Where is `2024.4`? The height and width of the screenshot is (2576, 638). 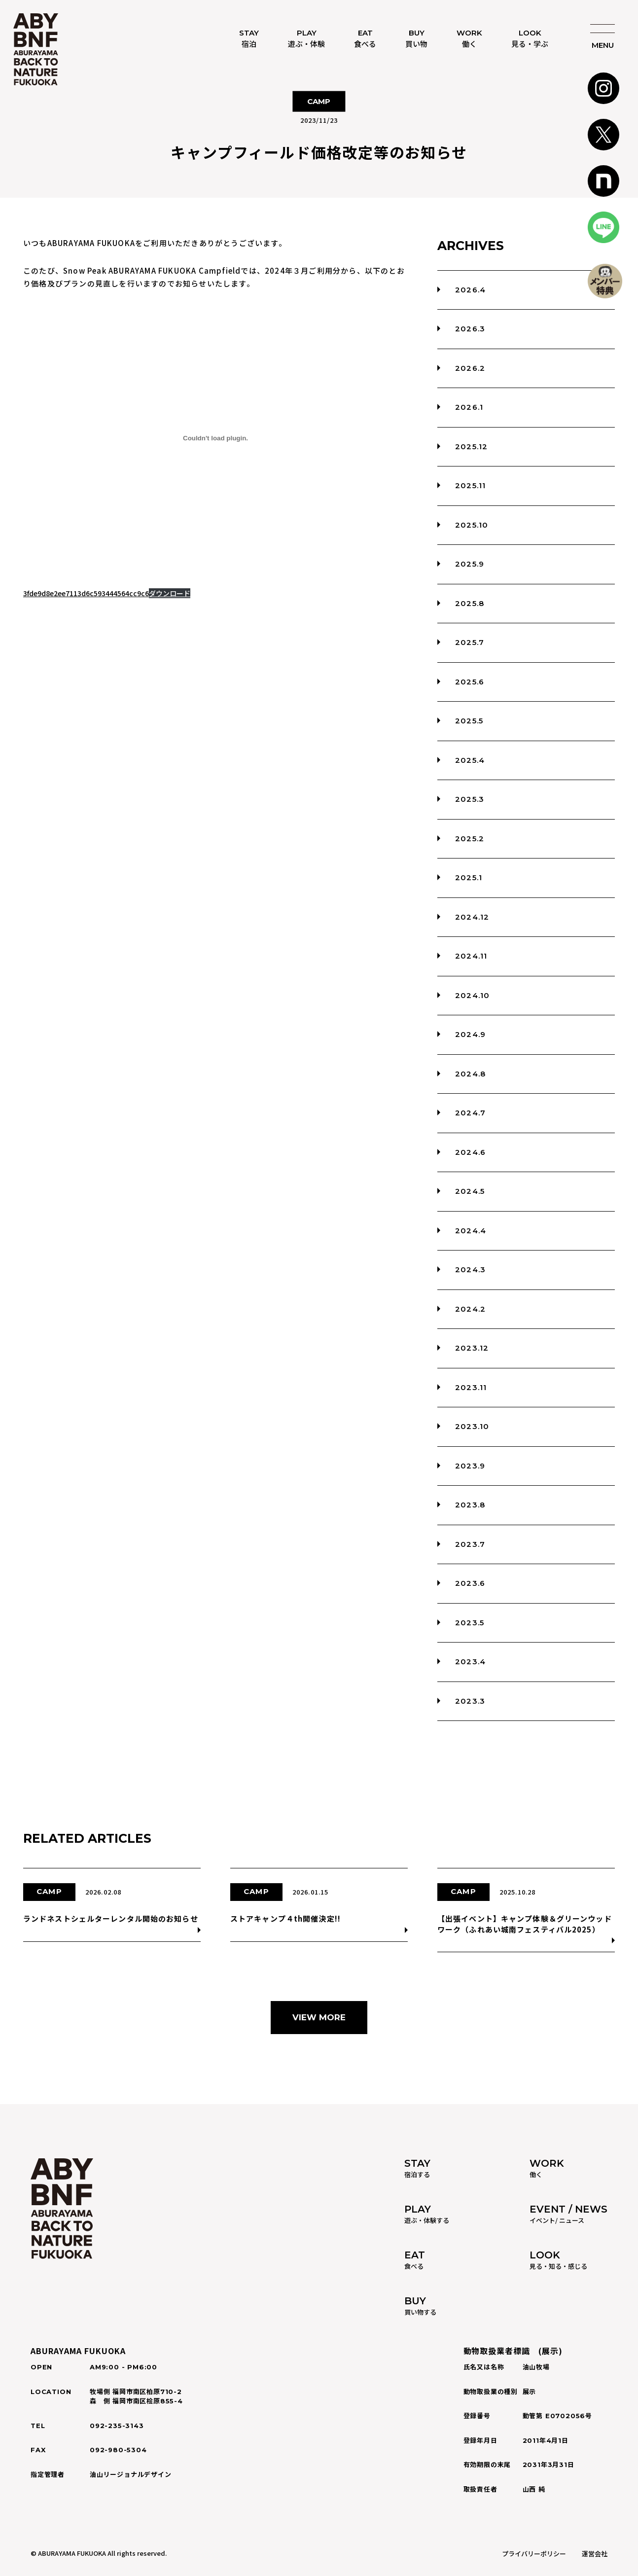 2024.4 is located at coordinates (470, 1230).